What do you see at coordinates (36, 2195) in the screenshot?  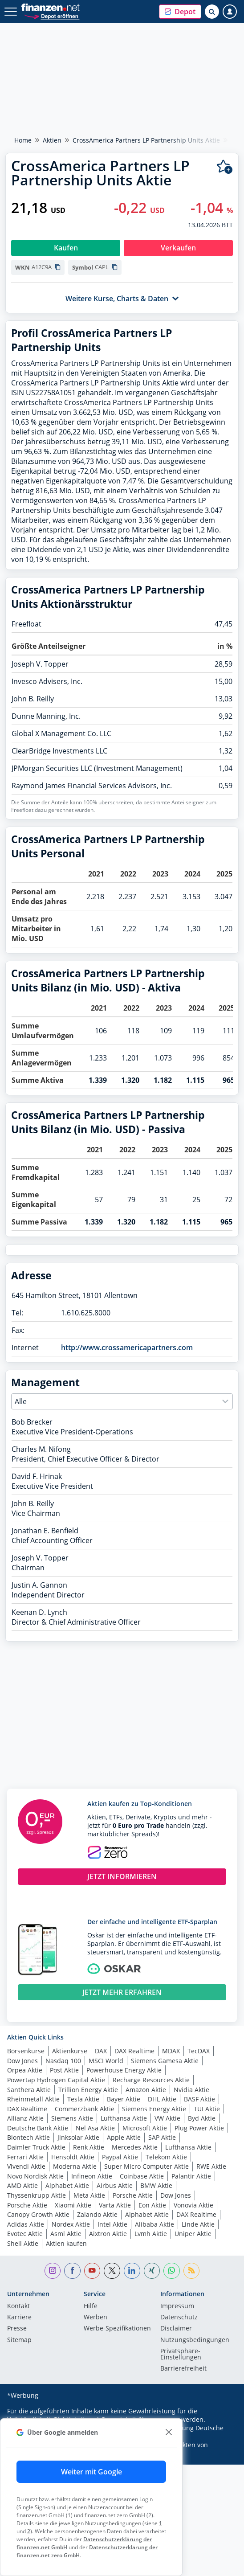 I see `Thyssenkrupp Aktie` at bounding box center [36, 2195].